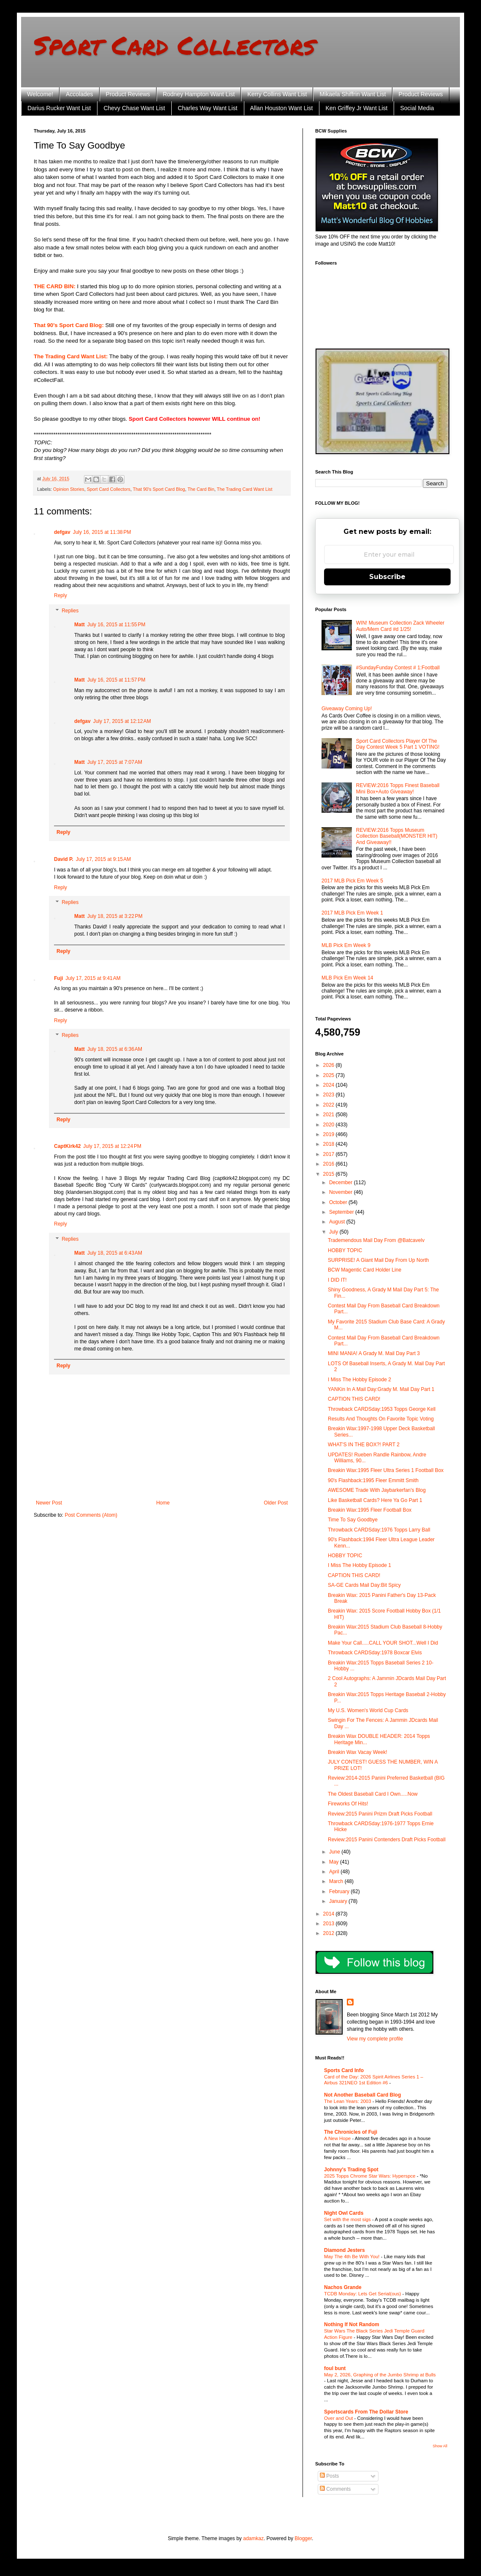 This screenshot has width=481, height=2576. Describe the element at coordinates (380, 1814) in the screenshot. I see `Review:2015 Panini Prizm Draft Picks Football` at that location.